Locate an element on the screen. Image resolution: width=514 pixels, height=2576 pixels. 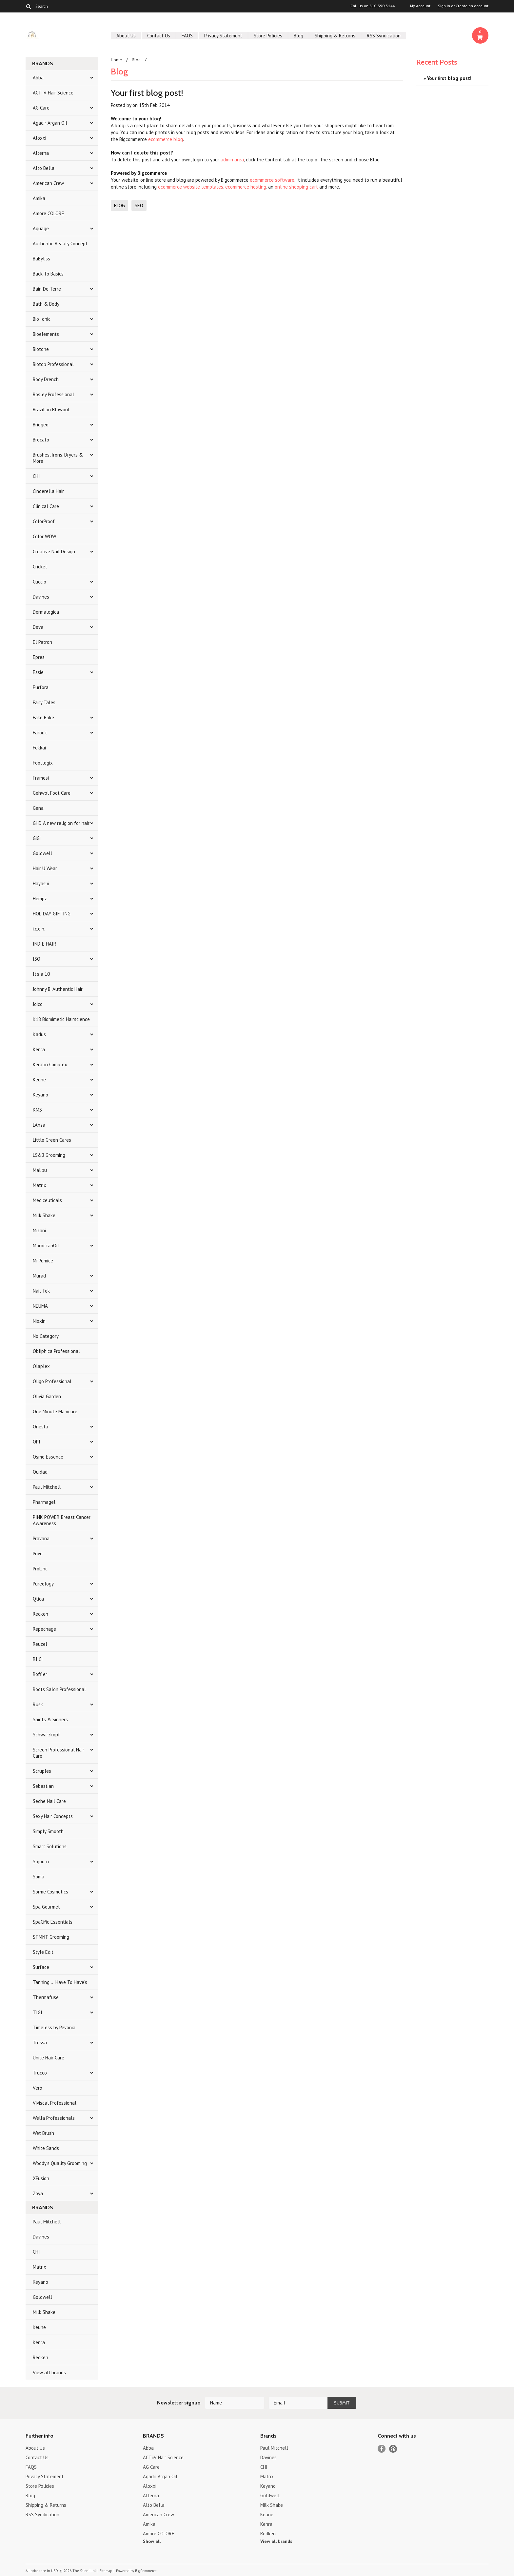
Eurfora is located at coordinates (41, 687).